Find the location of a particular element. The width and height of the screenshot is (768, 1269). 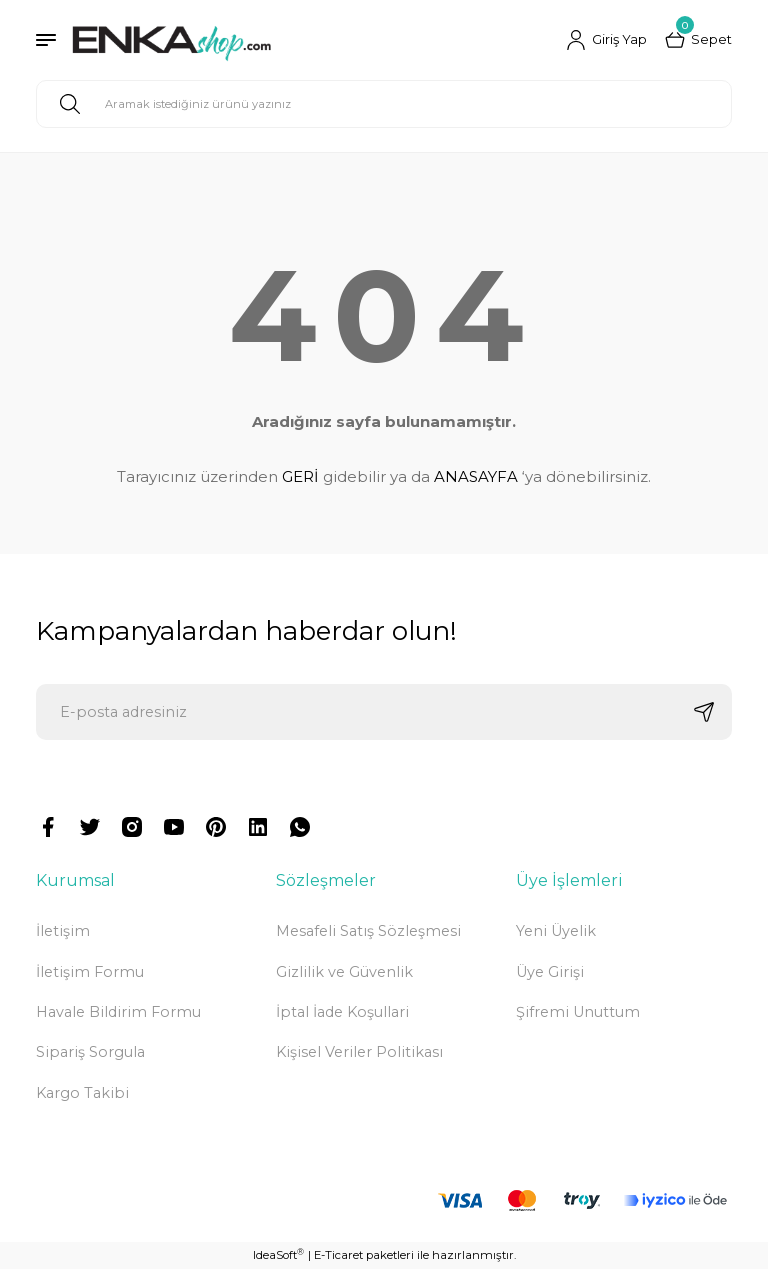

Üye Girişi is located at coordinates (550, 972).